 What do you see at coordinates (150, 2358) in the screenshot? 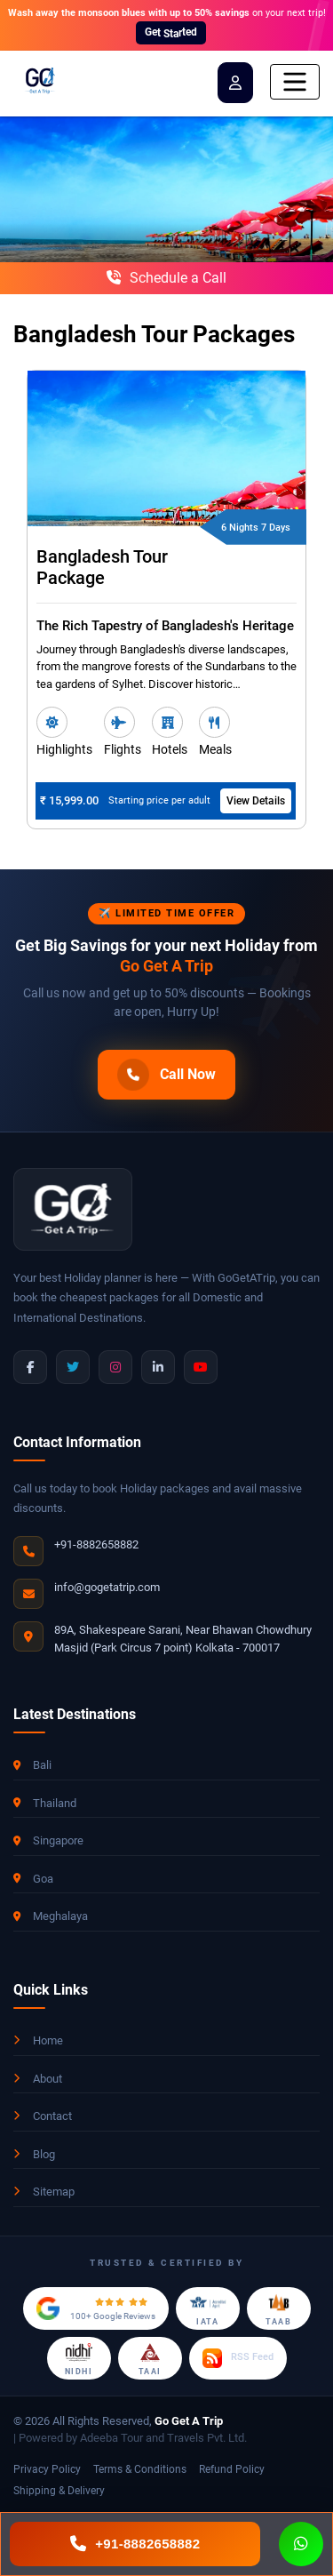
I see `[TAAI Member]` at bounding box center [150, 2358].